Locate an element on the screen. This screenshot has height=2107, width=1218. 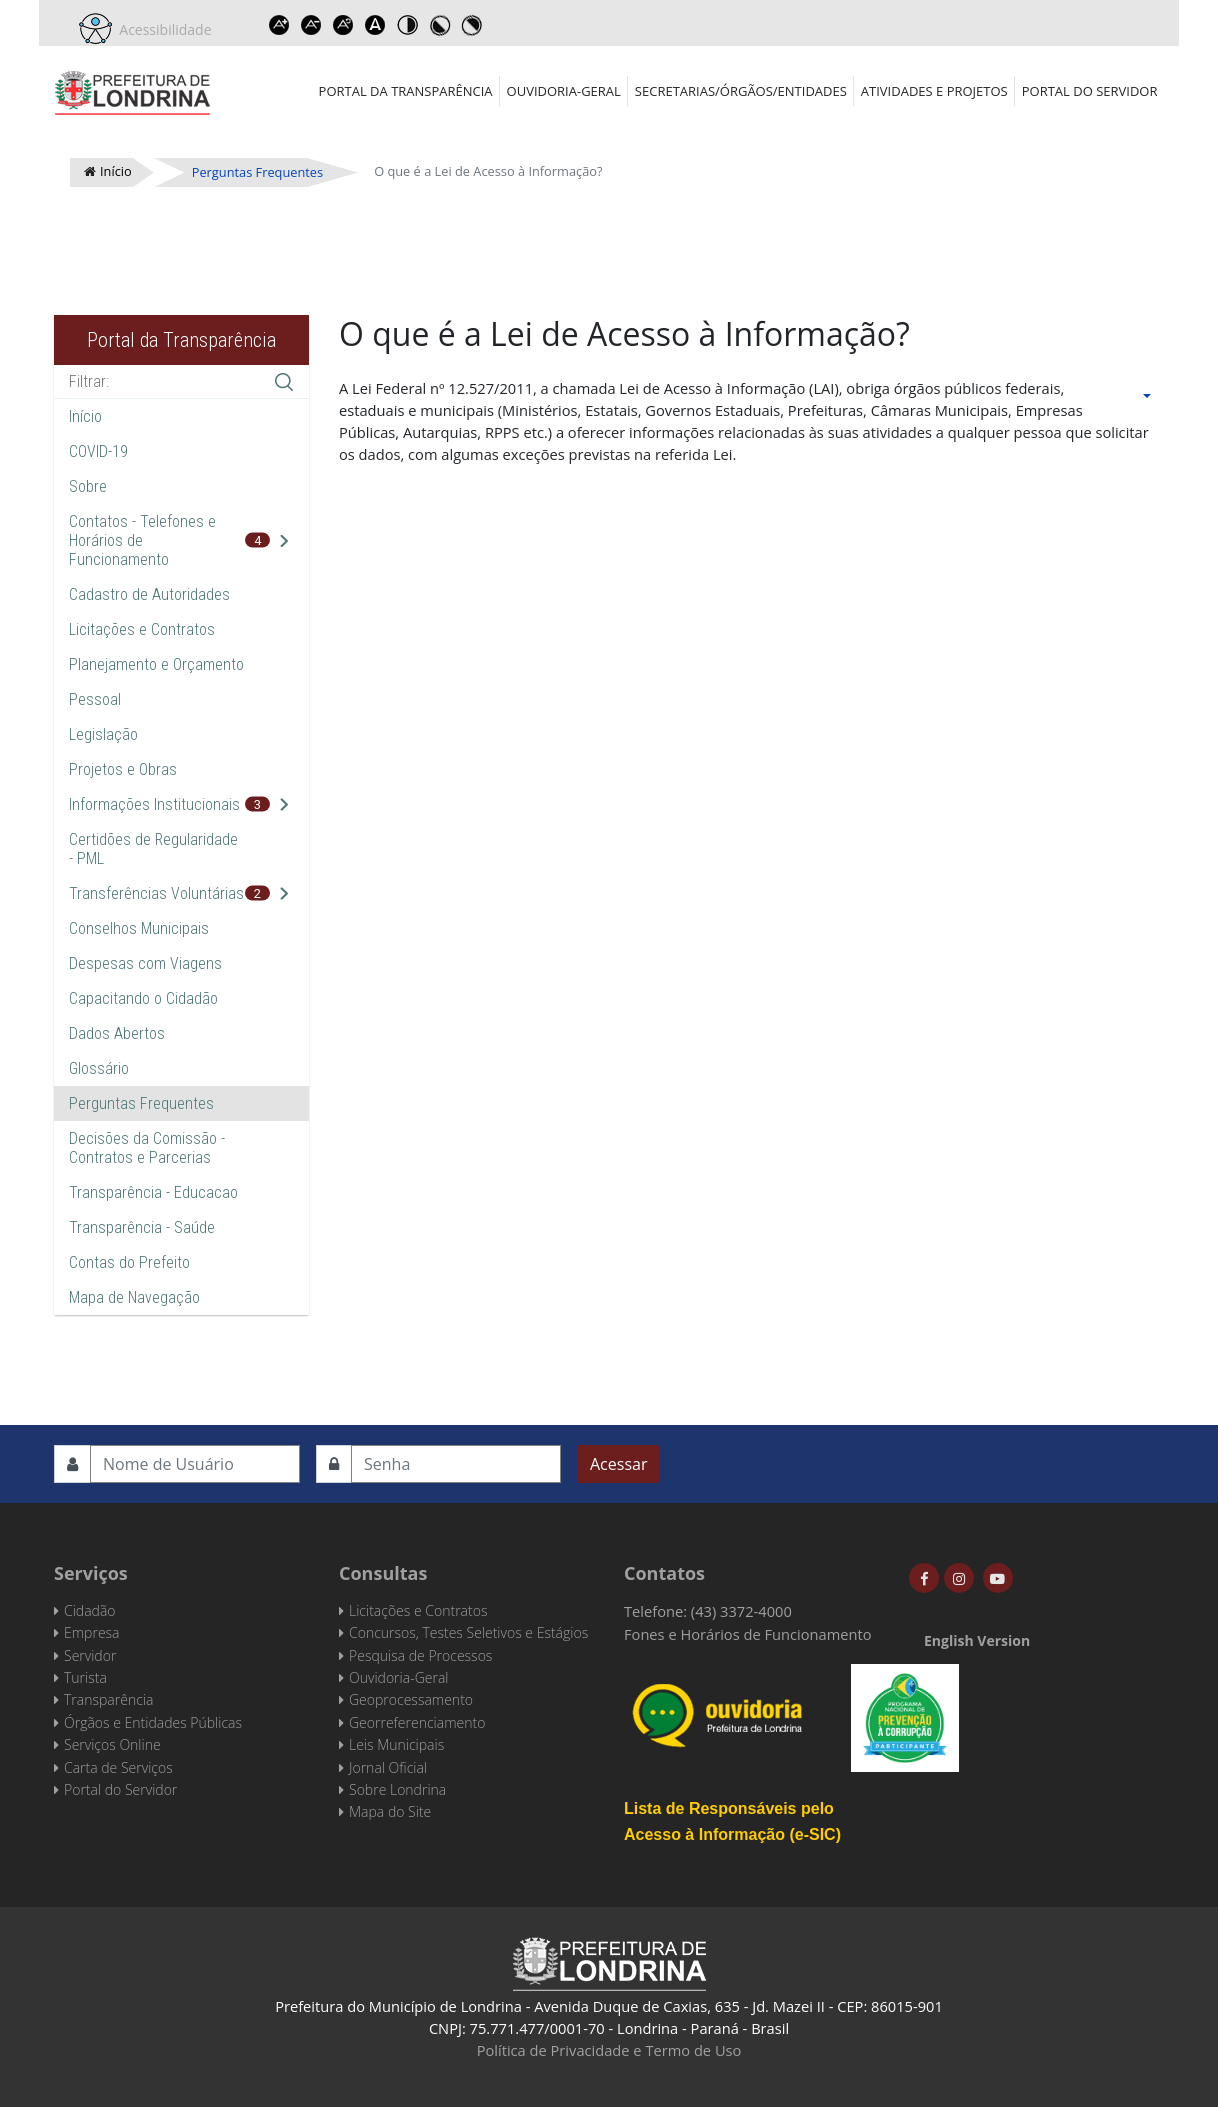
Despesas com Viagens is located at coordinates (145, 963).